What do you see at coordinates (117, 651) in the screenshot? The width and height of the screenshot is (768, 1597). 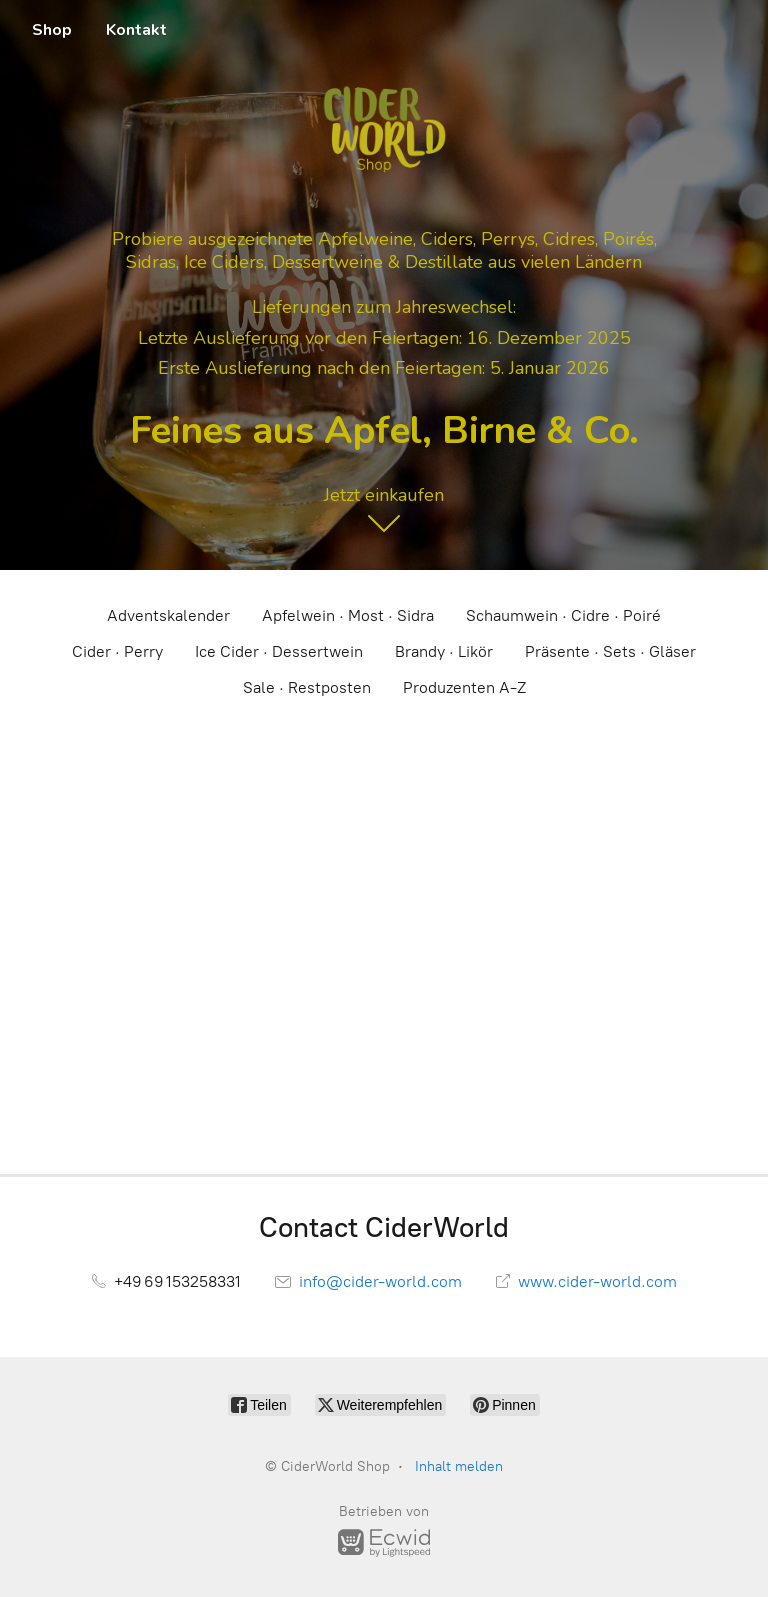 I see `Cider · Perry` at bounding box center [117, 651].